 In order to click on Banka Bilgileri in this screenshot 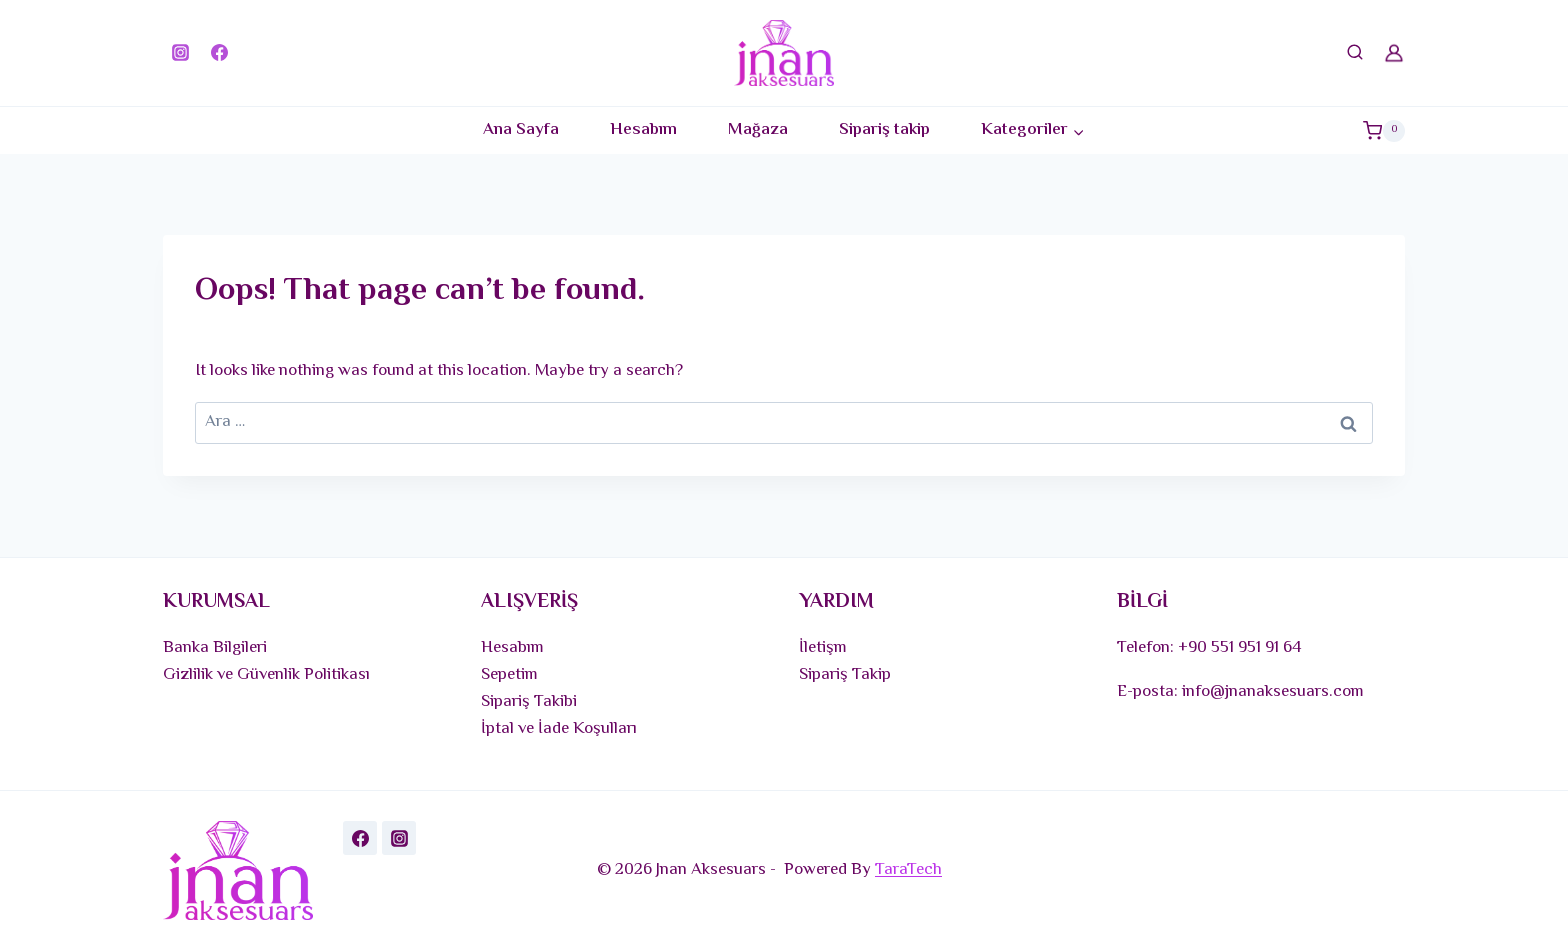, I will do `click(215, 648)`.